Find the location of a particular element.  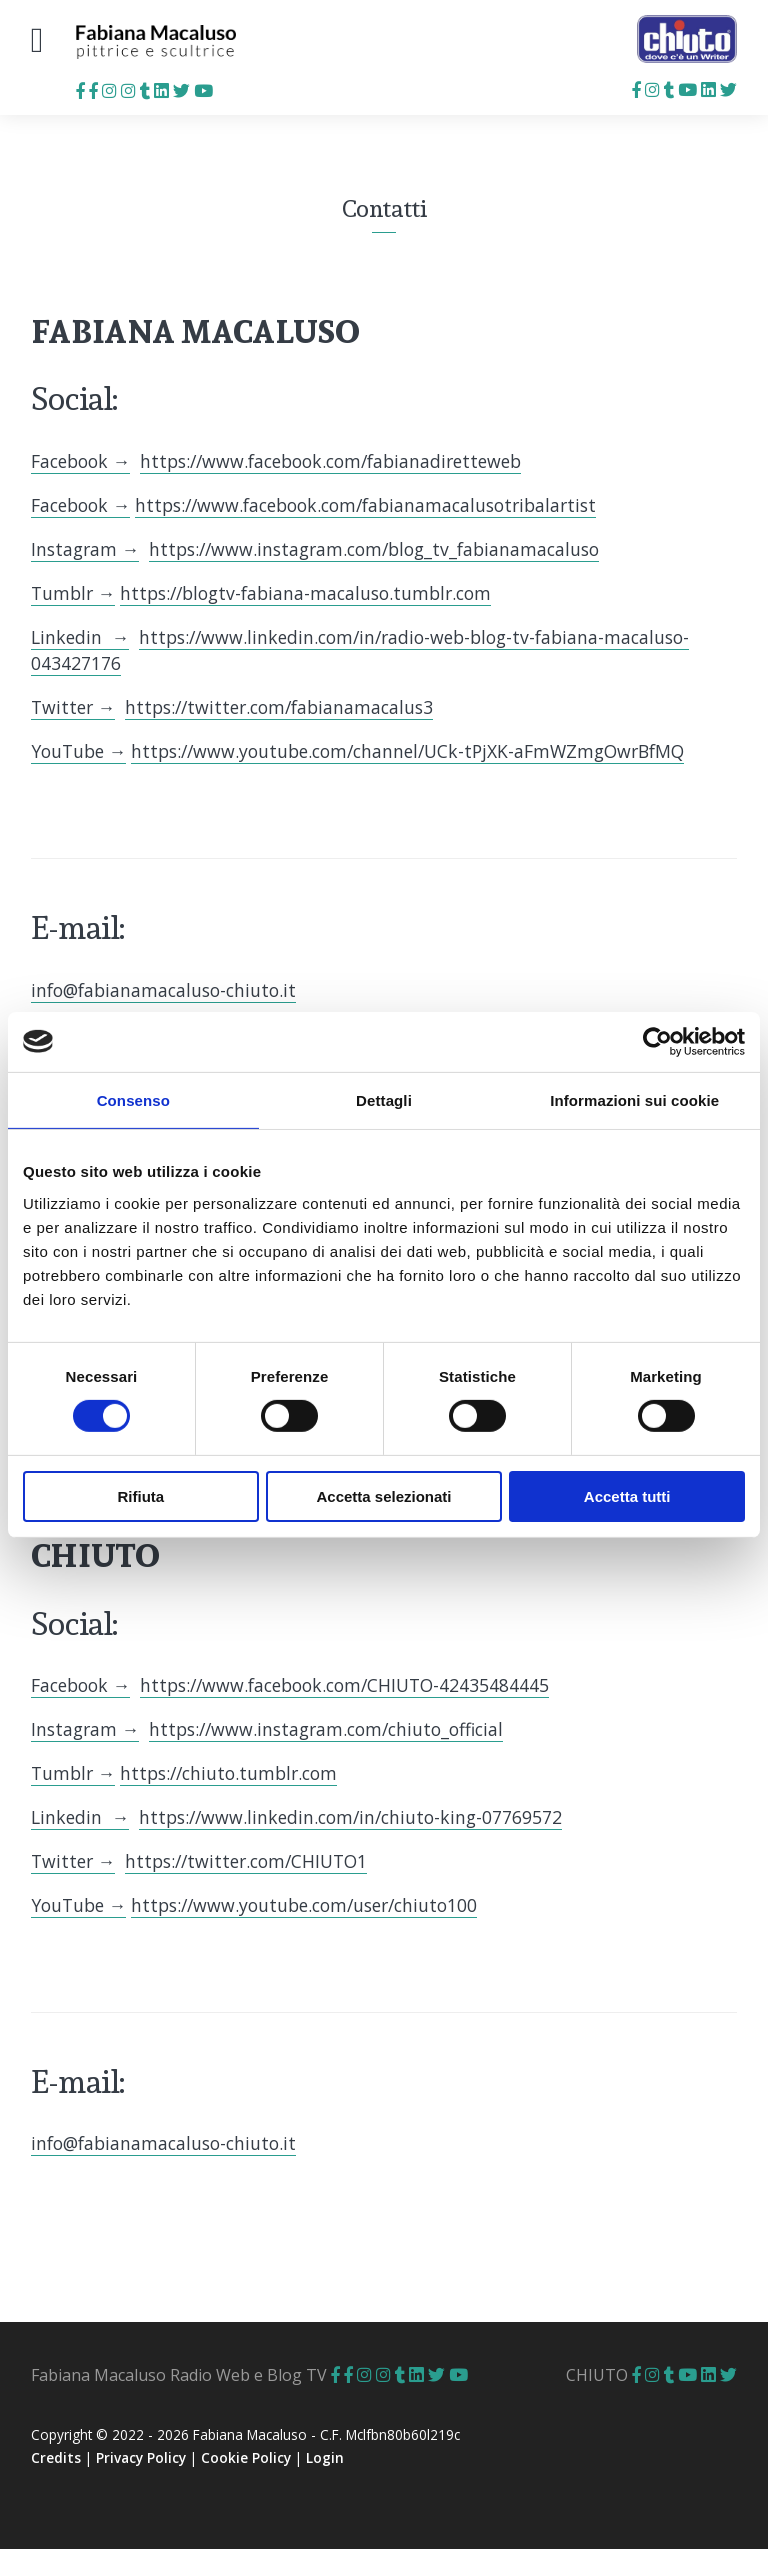

Informazioni sui cookie [tab] is located at coordinates (634, 1099).